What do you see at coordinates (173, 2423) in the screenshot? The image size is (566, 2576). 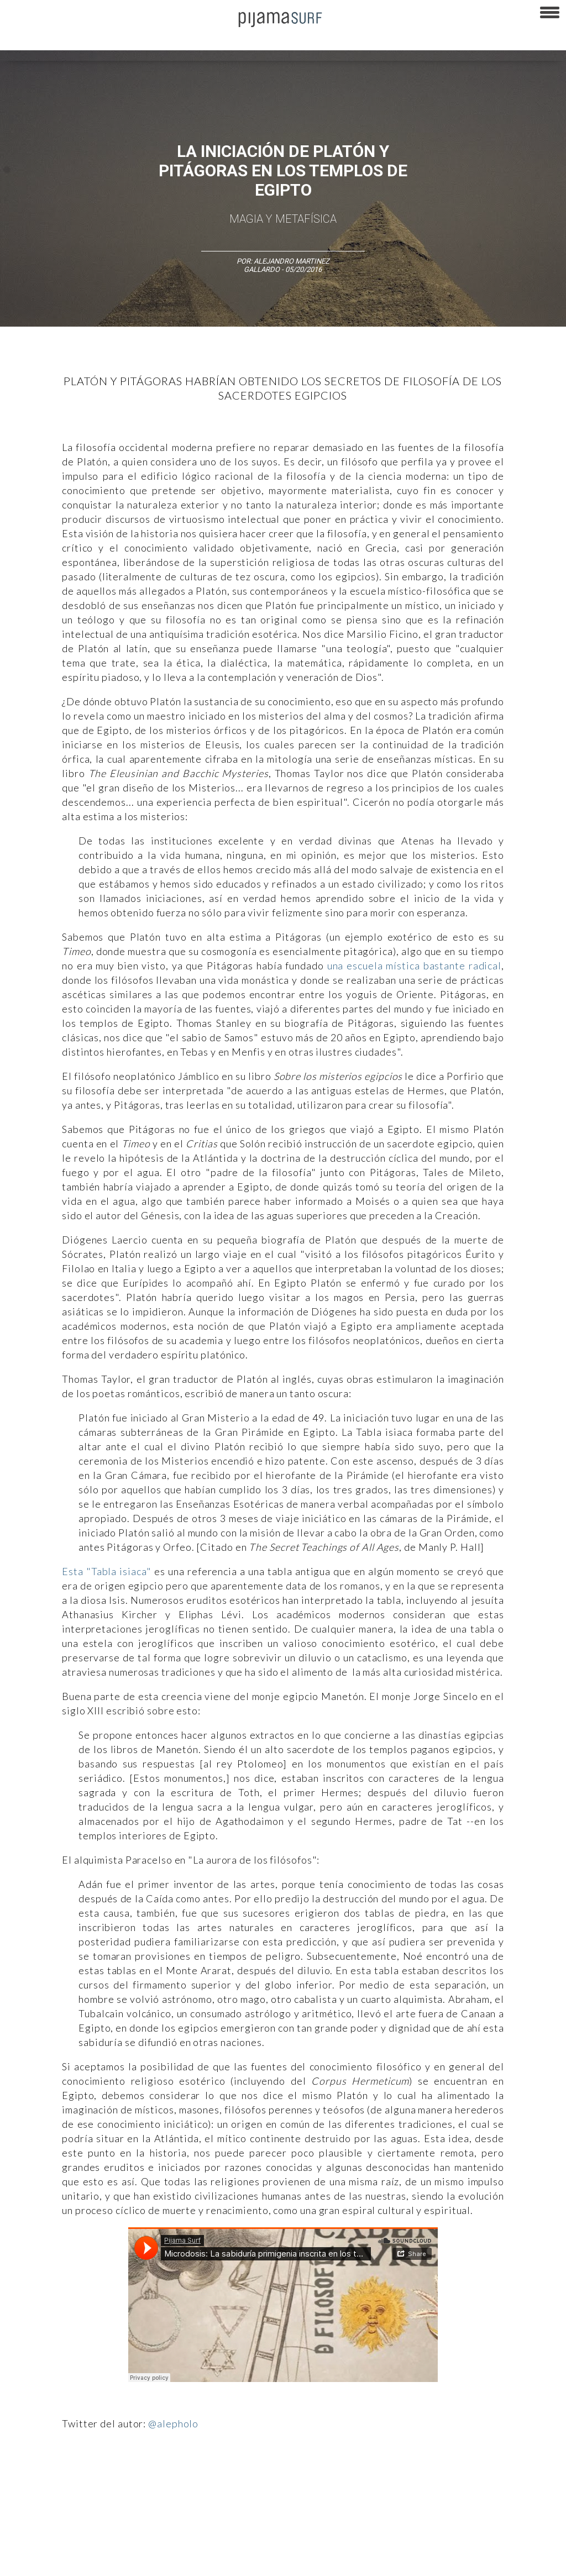 I see `@alepholo` at bounding box center [173, 2423].